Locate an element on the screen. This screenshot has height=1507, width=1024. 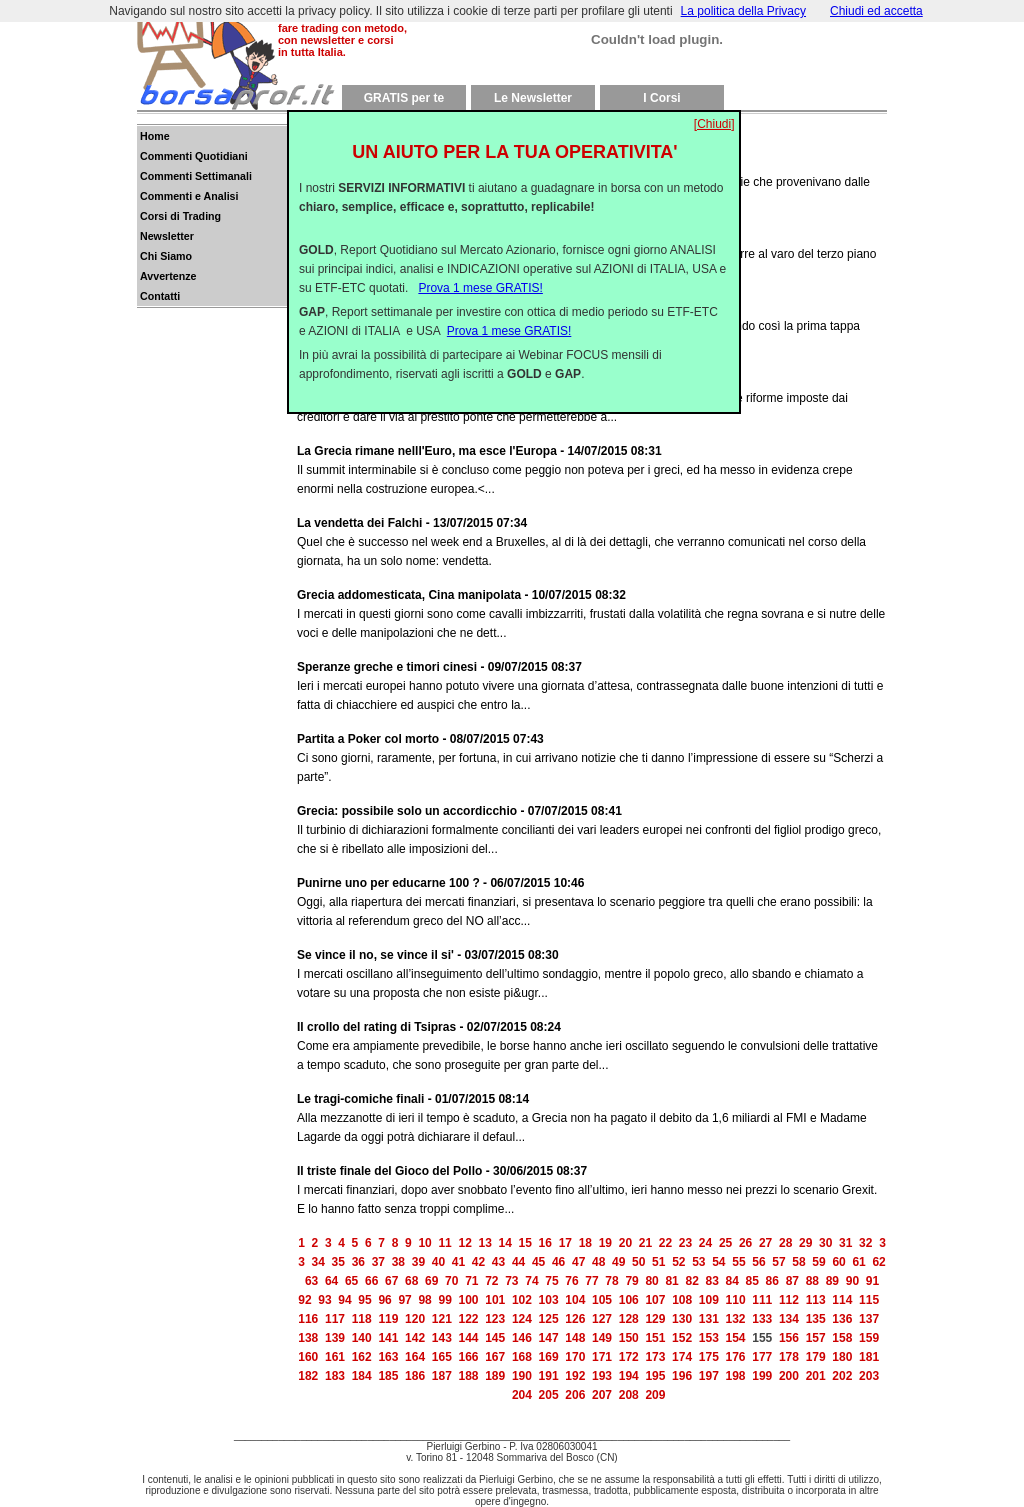
98 is located at coordinates (424, 1300).